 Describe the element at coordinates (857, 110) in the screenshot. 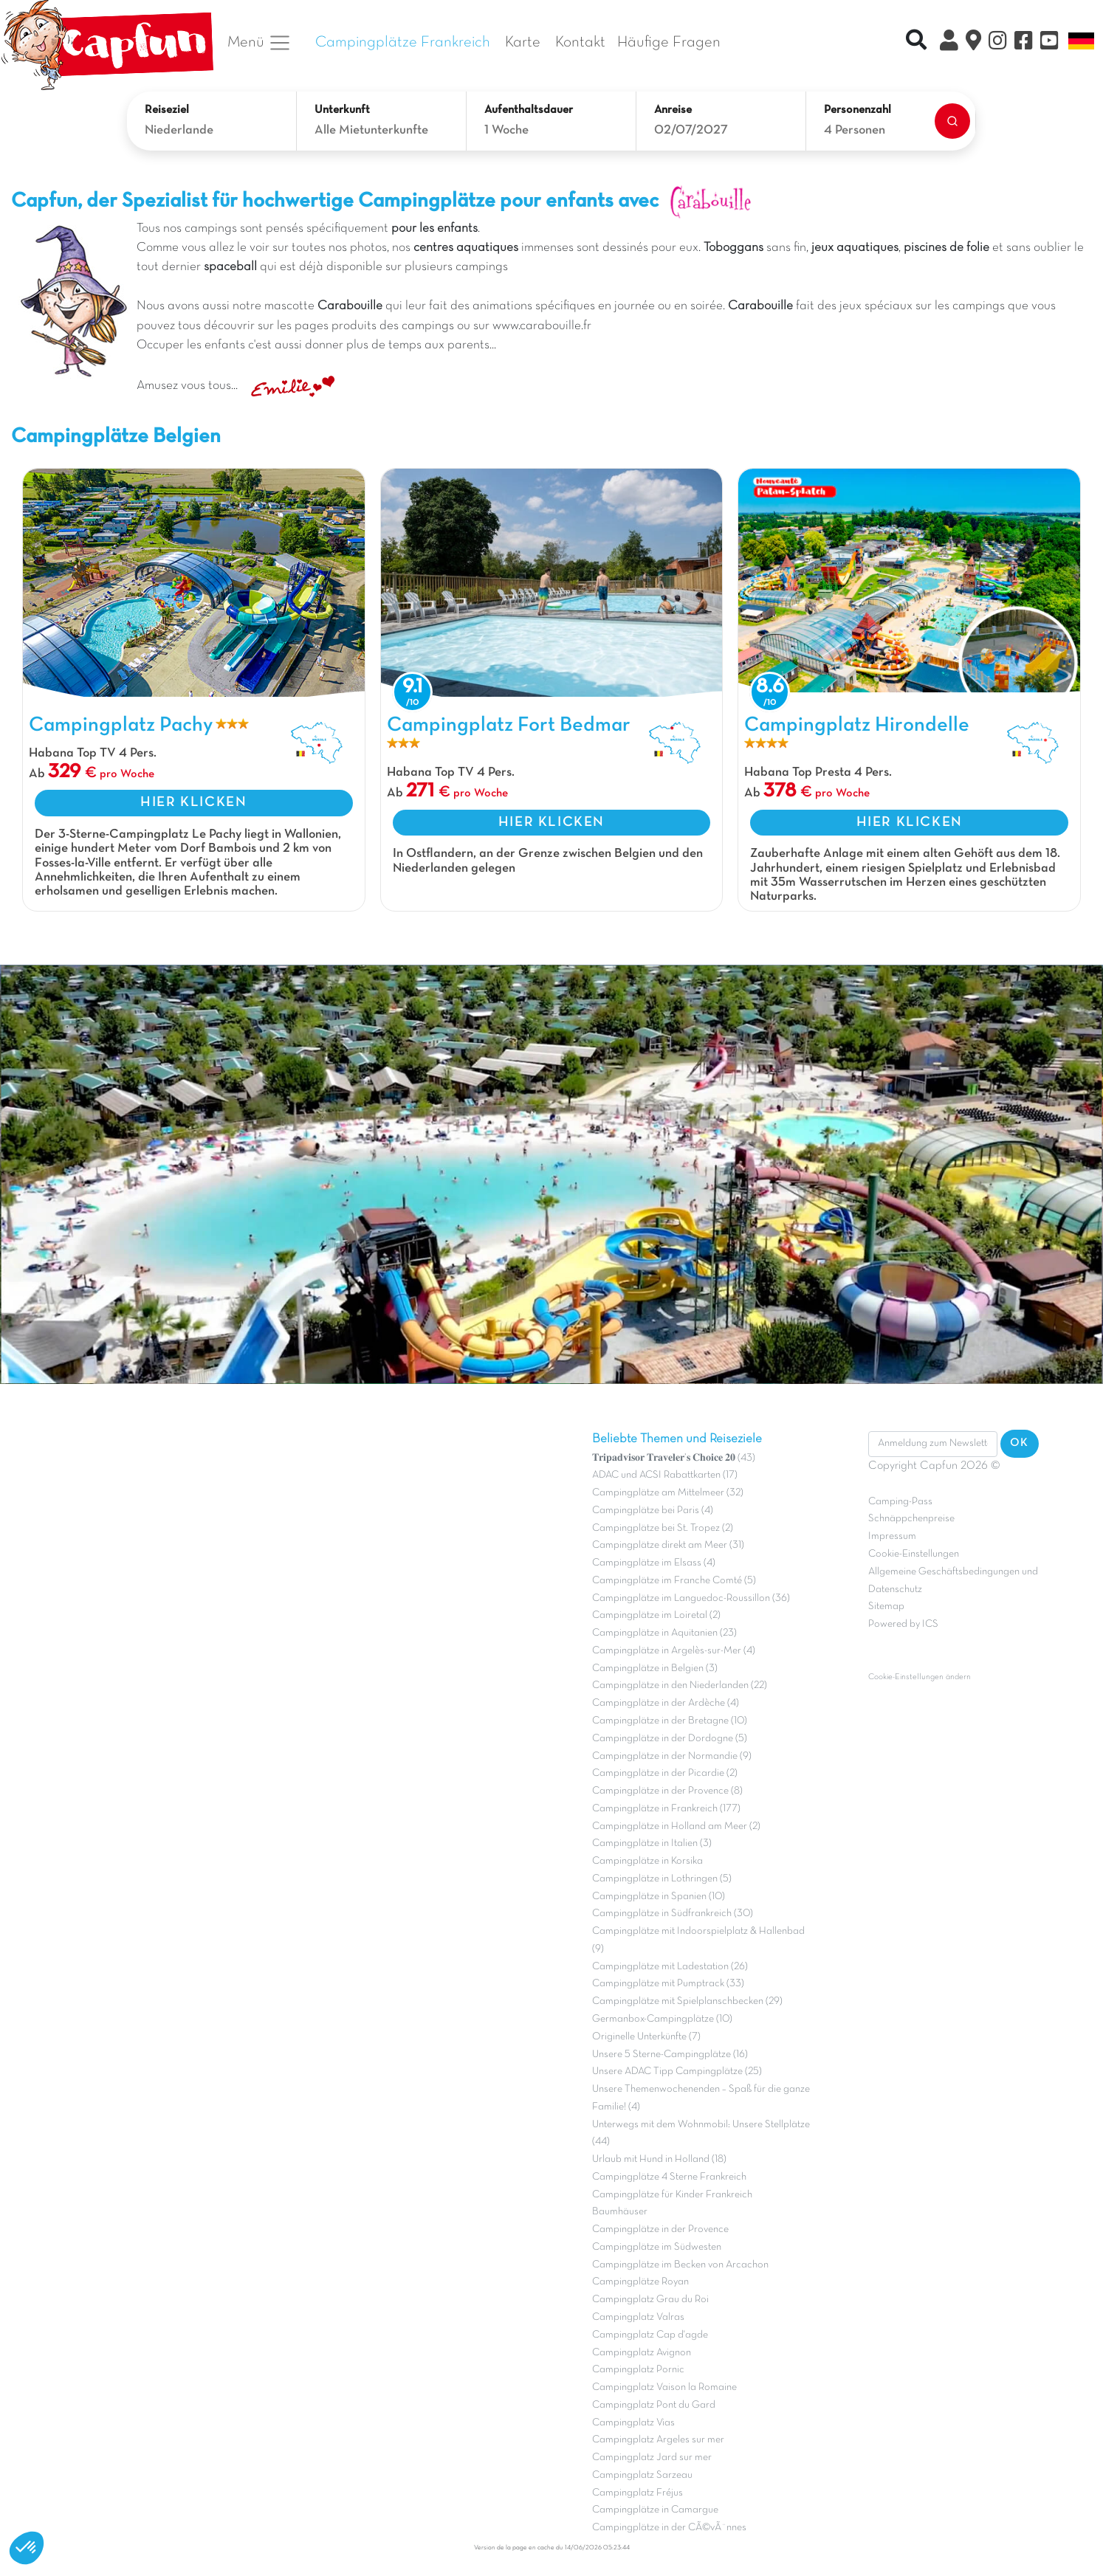

I see `Personenzahl` at that location.